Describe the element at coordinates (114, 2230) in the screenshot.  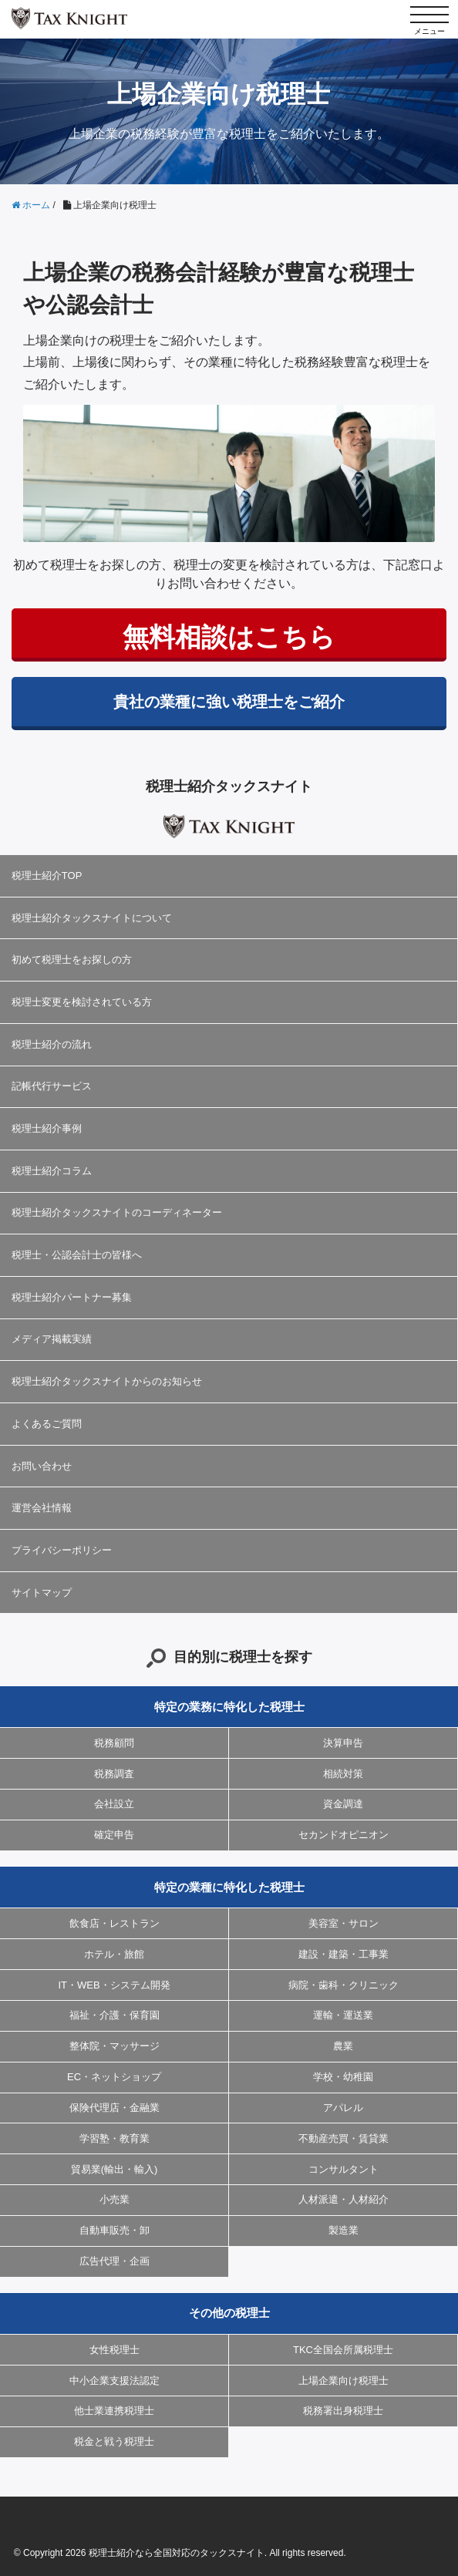
I see `自動車販売・卸` at that location.